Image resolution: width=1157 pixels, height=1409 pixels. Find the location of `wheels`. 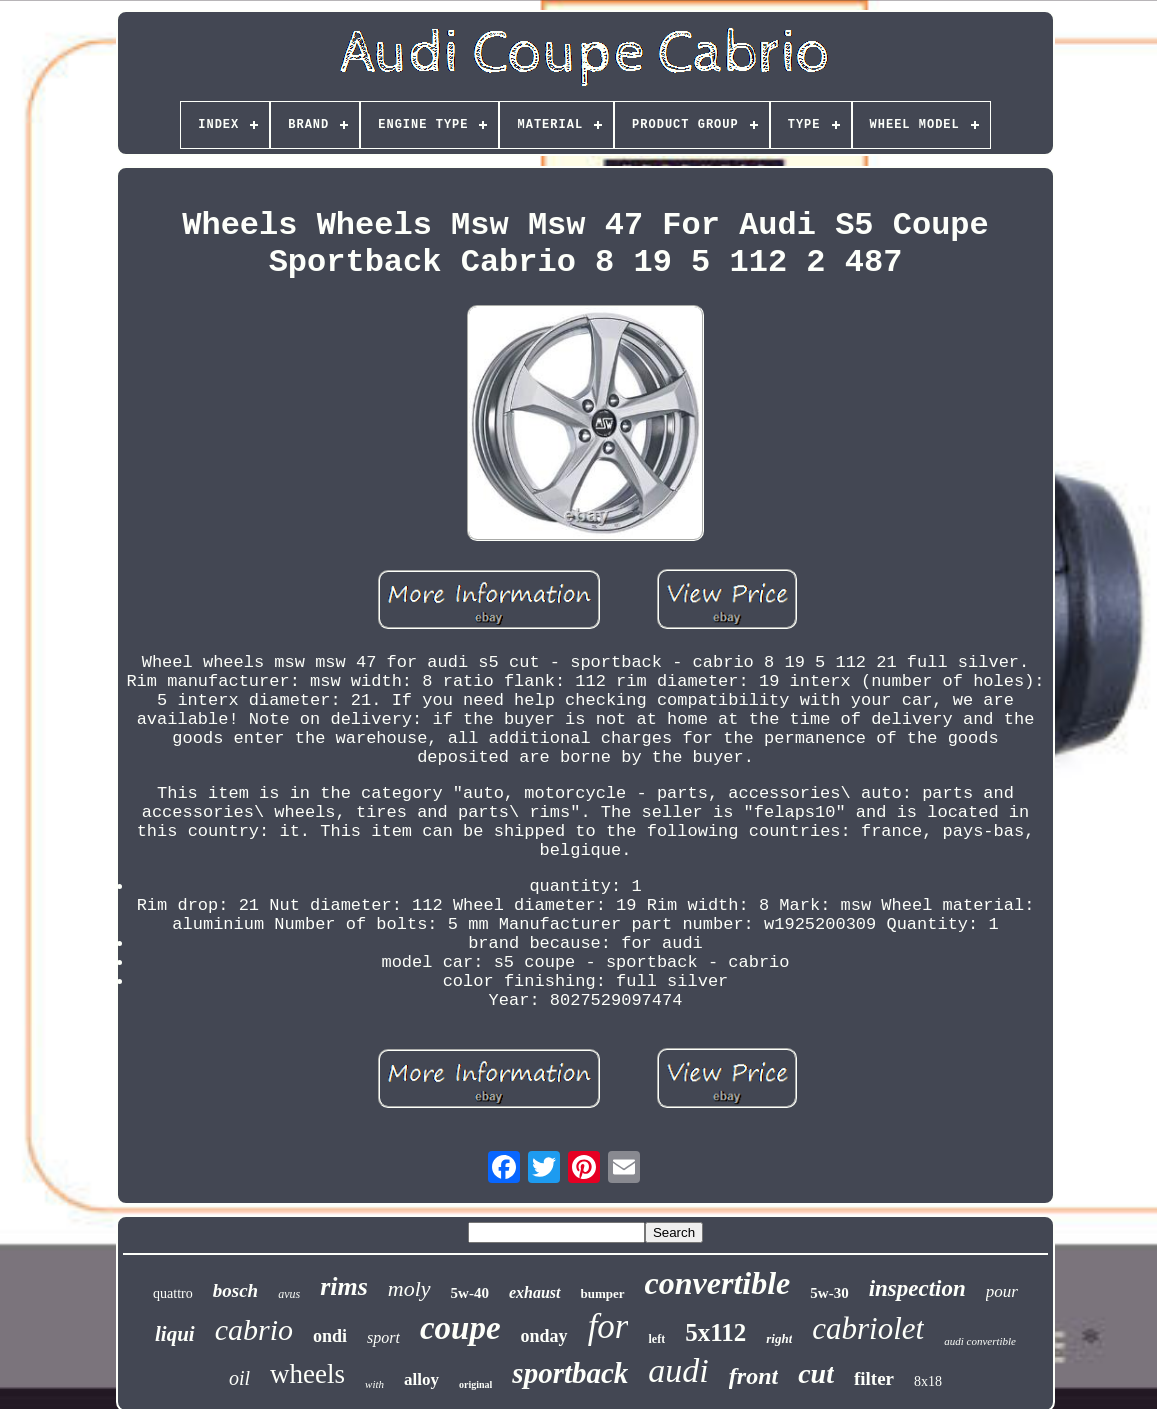

wheels is located at coordinates (307, 1374).